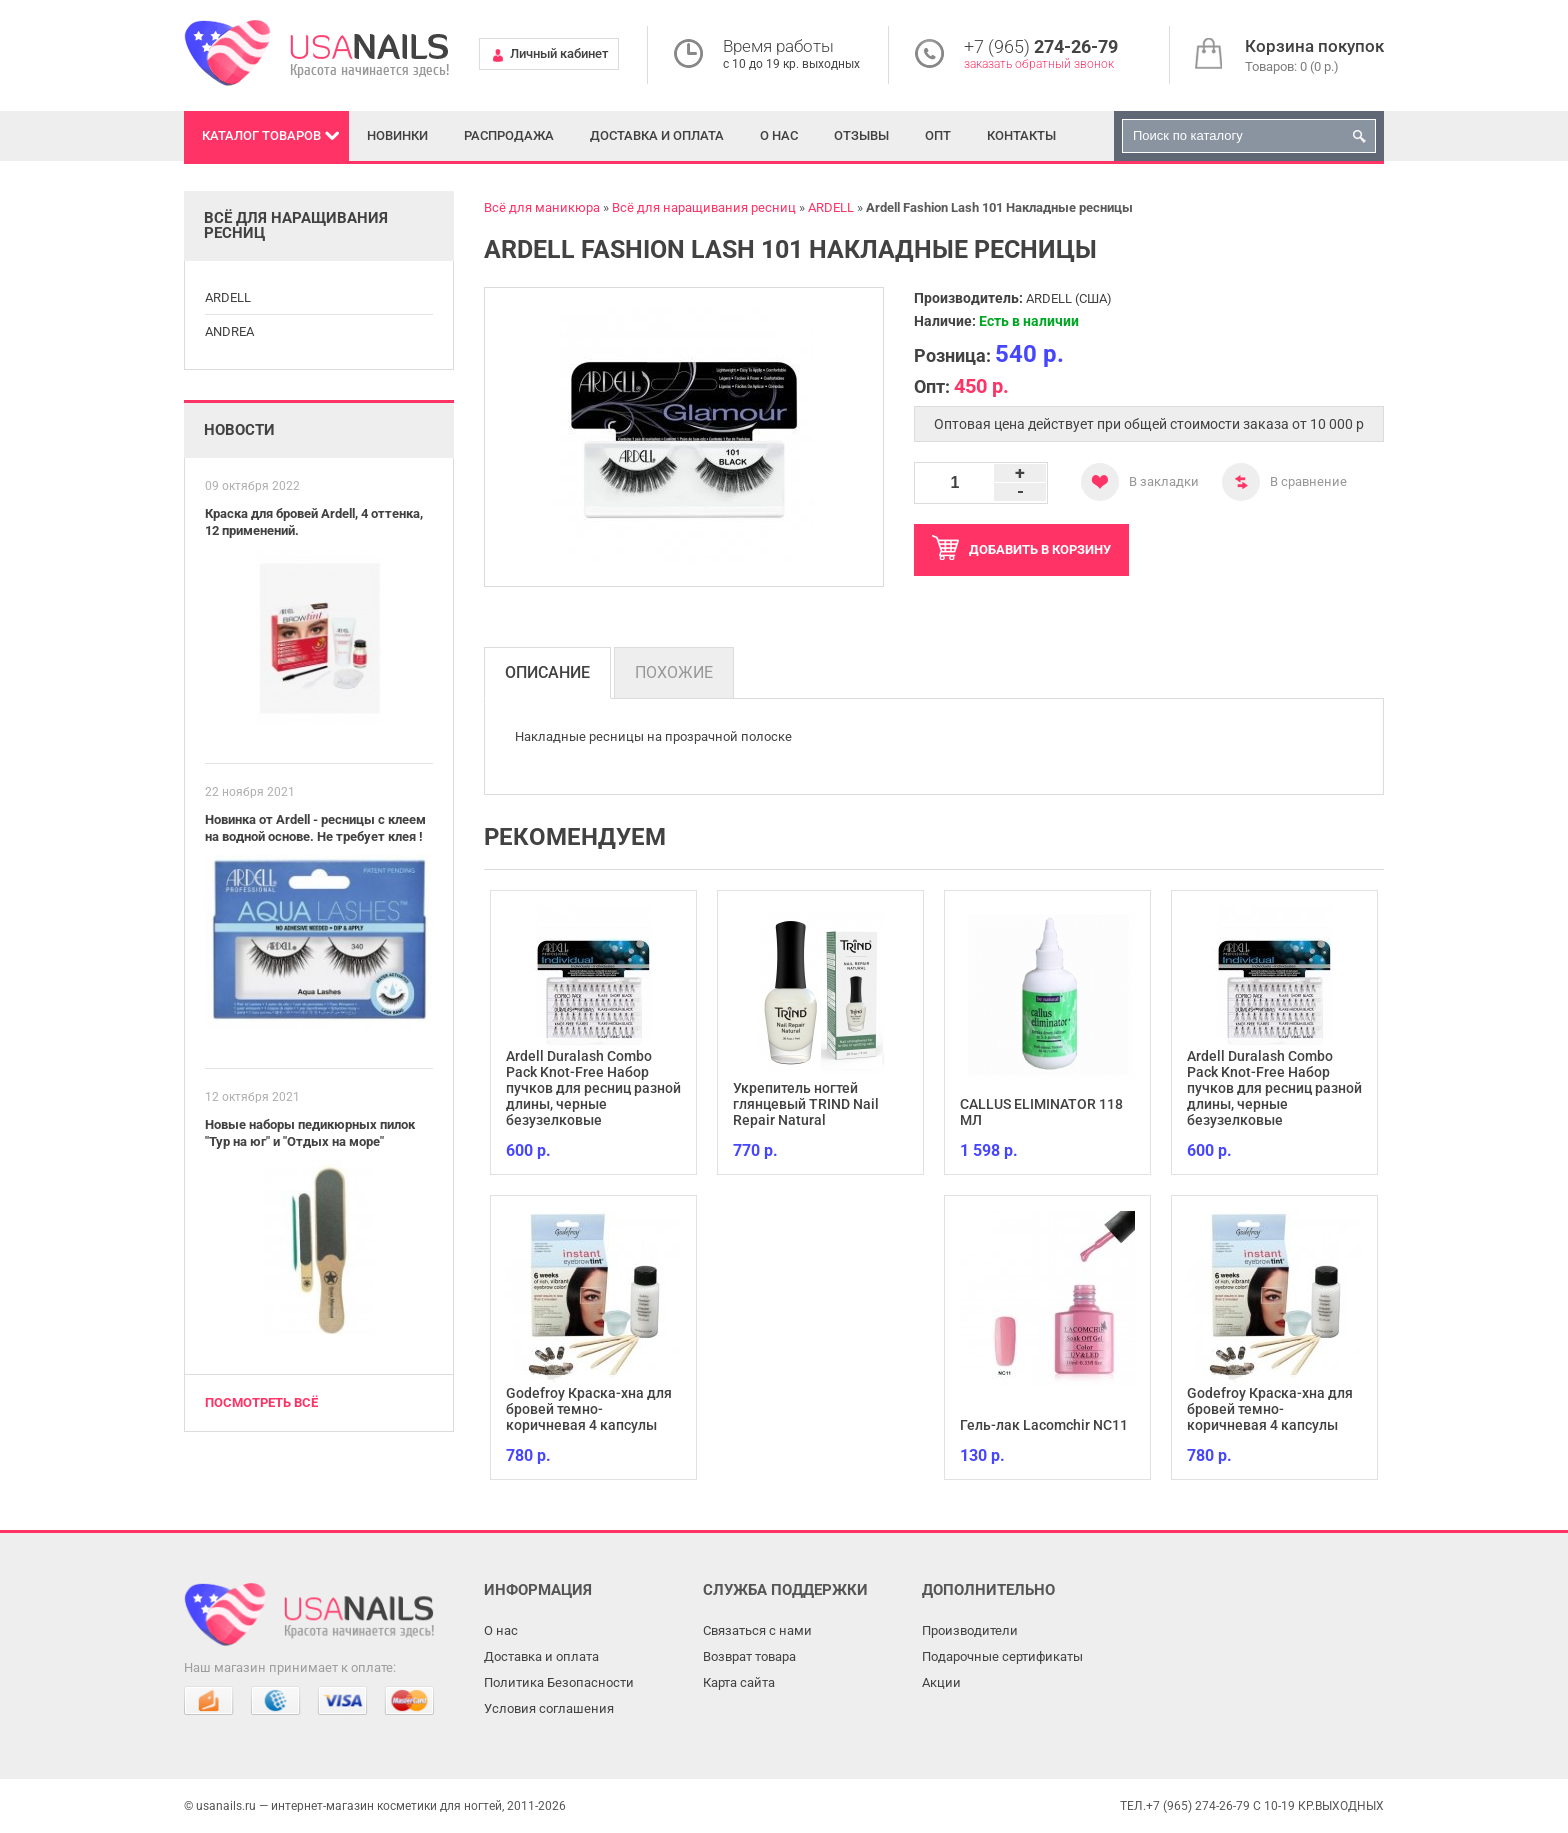 The image size is (1568, 1833). I want to click on Каталог, so click(261, 135).